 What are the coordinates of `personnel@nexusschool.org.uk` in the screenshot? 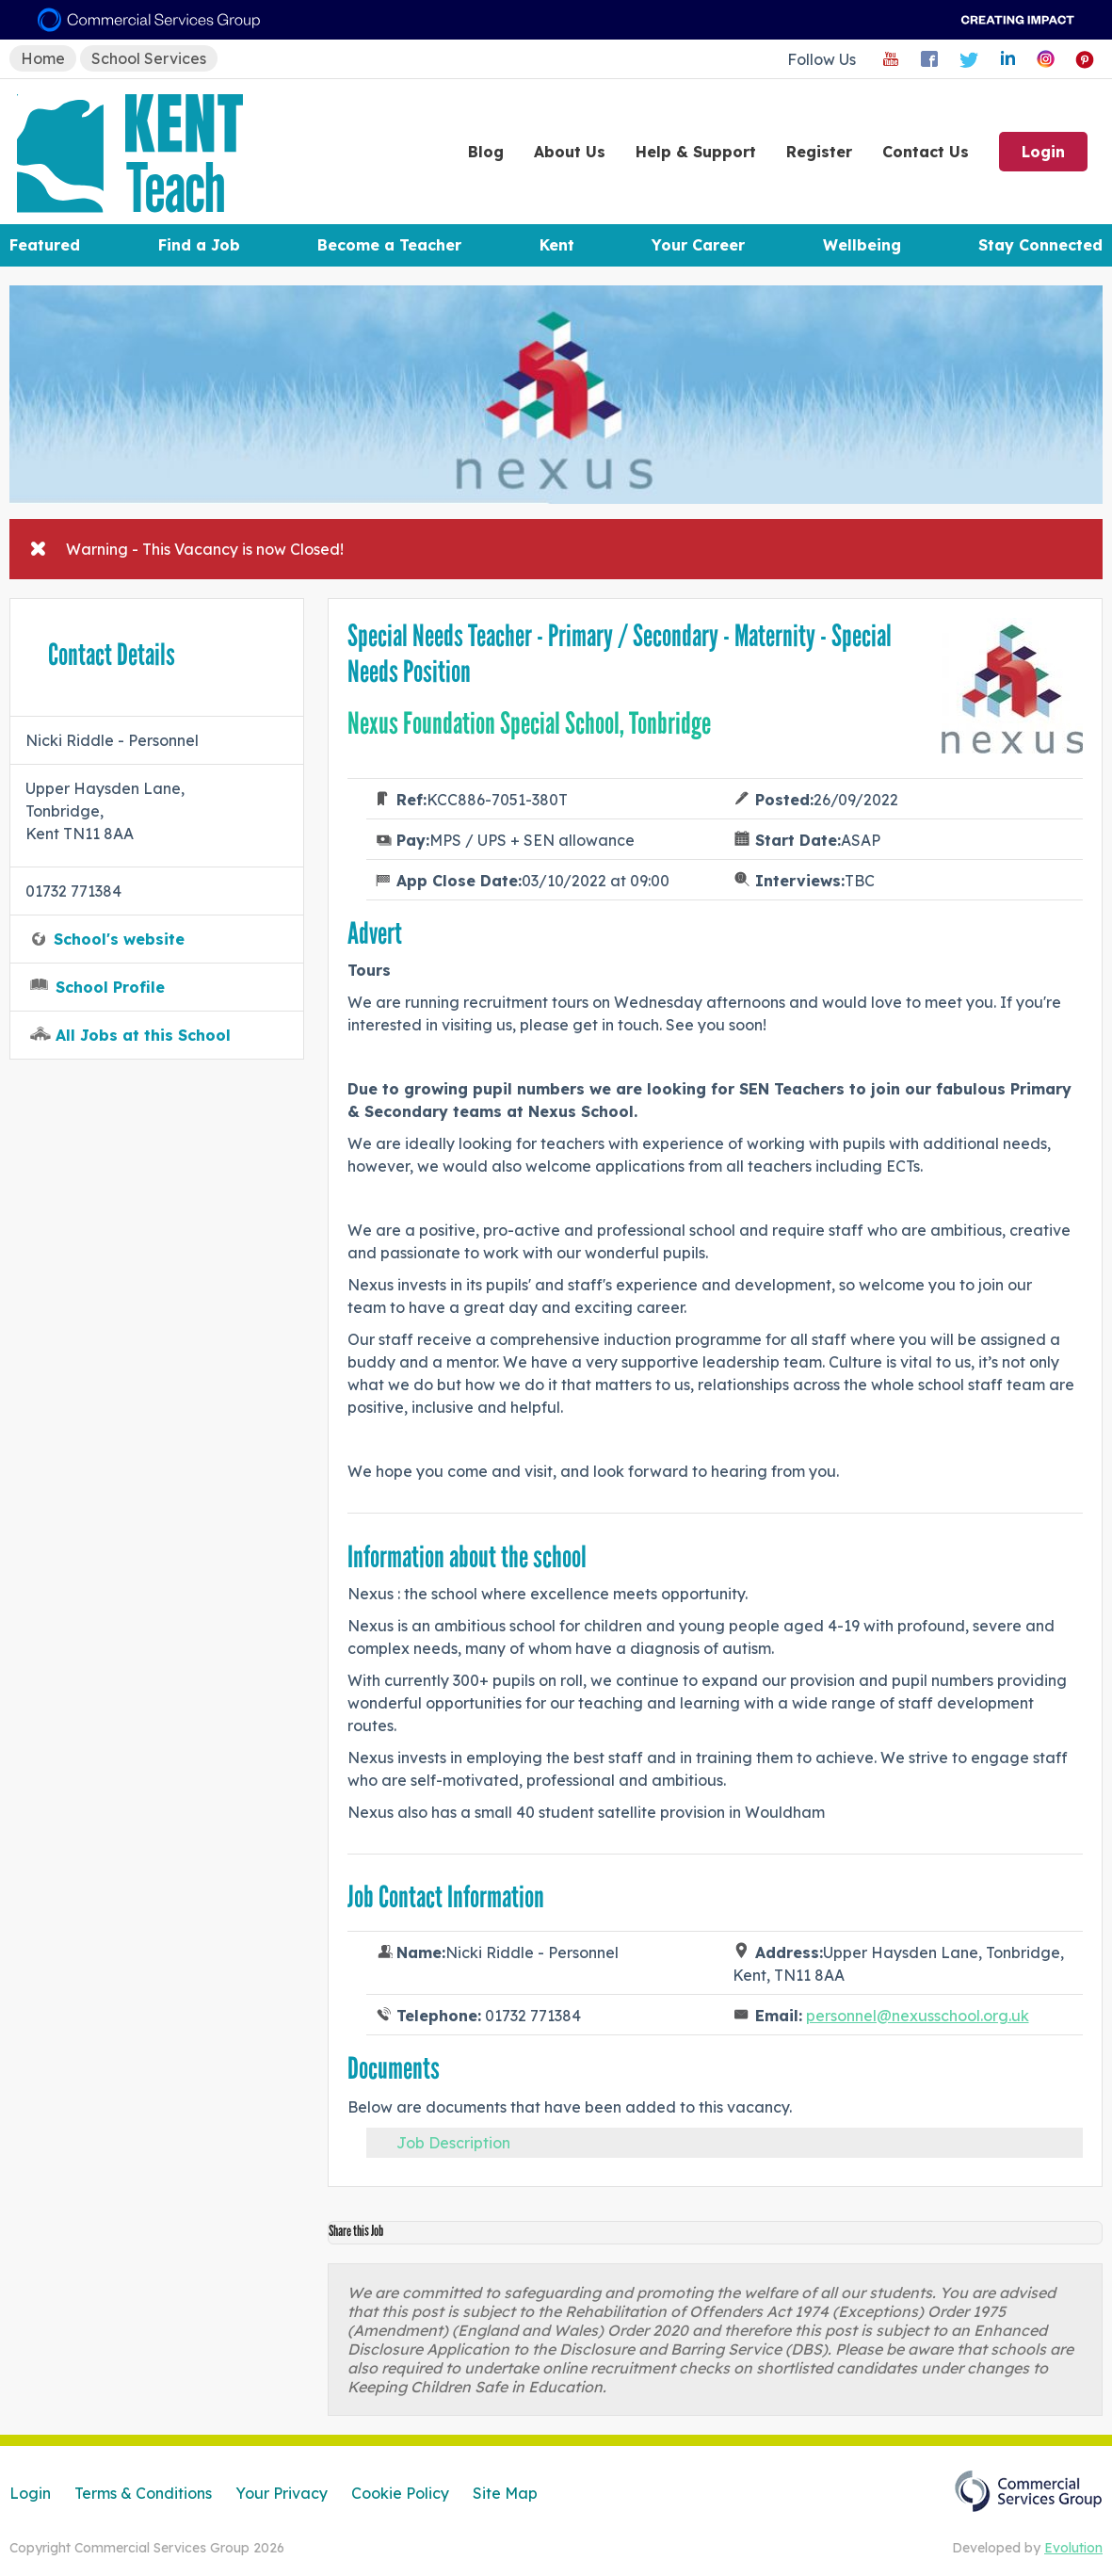 It's located at (917, 2015).